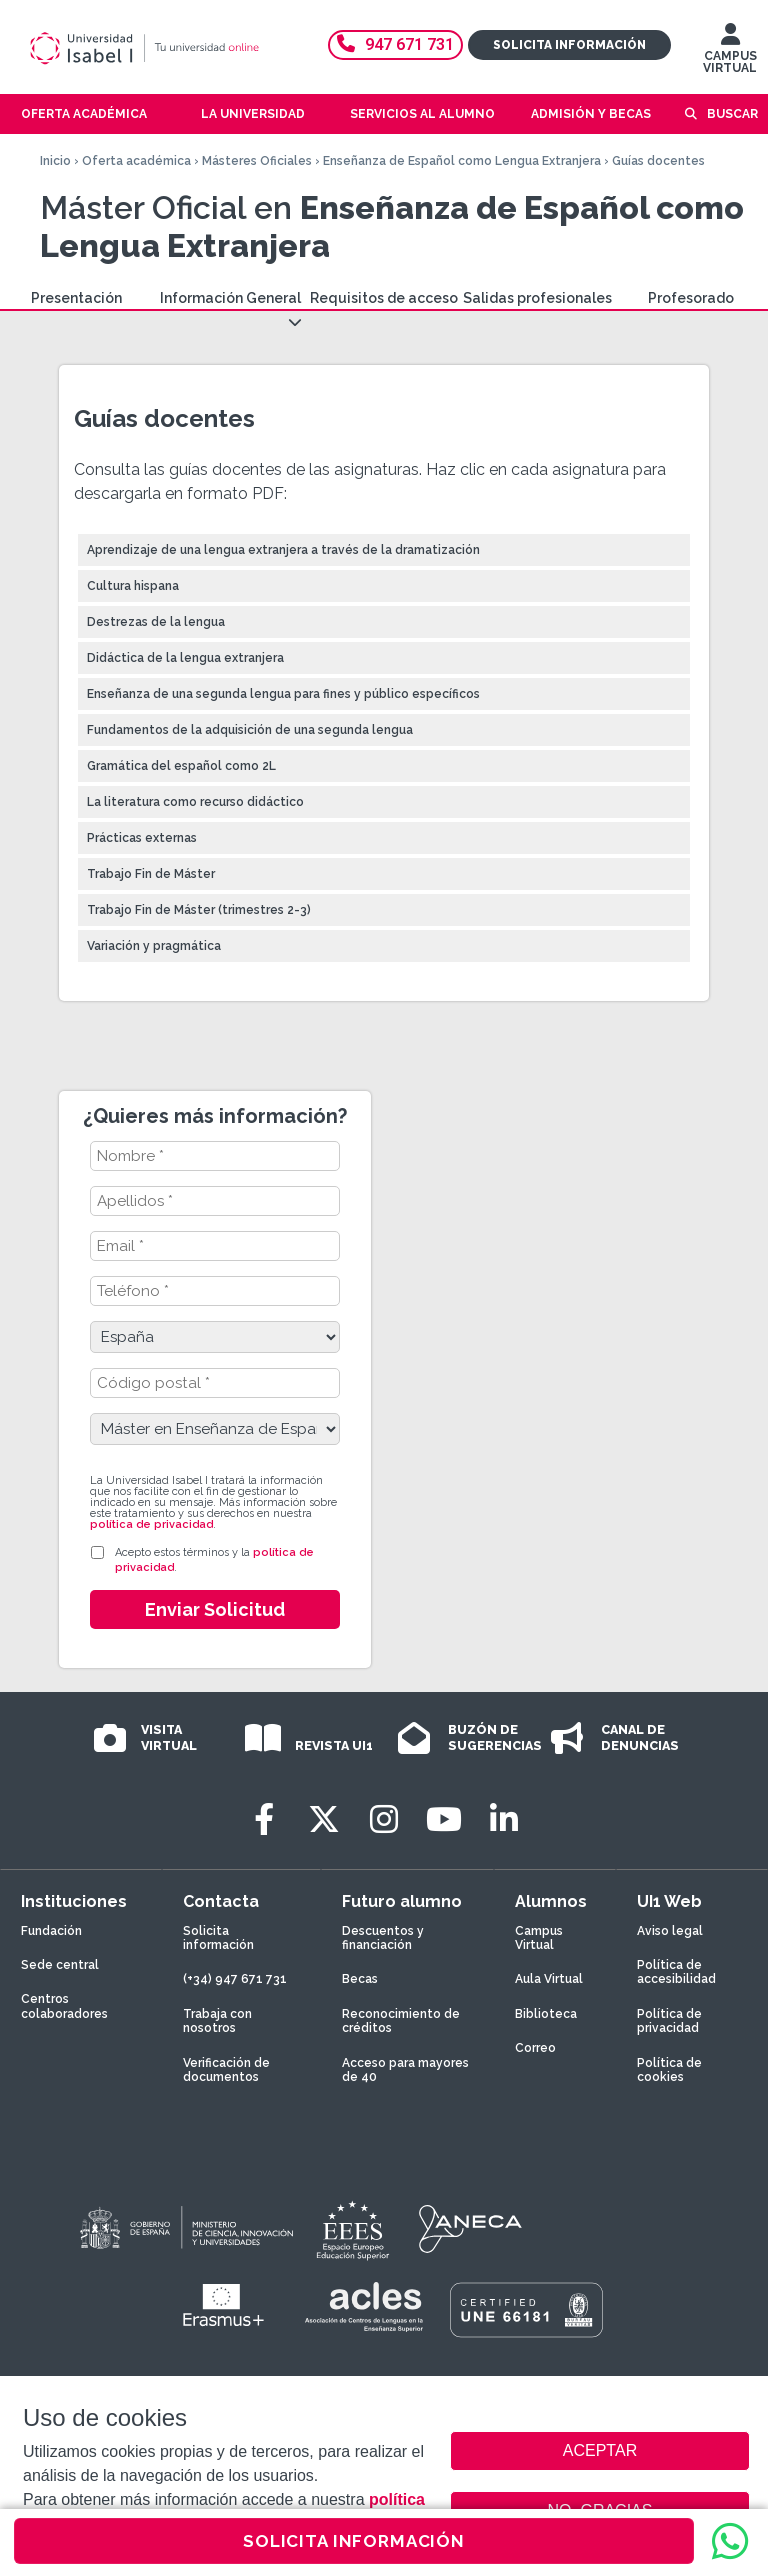 Image resolution: width=768 pixels, height=2573 pixels. Describe the element at coordinates (136, 161) in the screenshot. I see `Oferta académica` at that location.